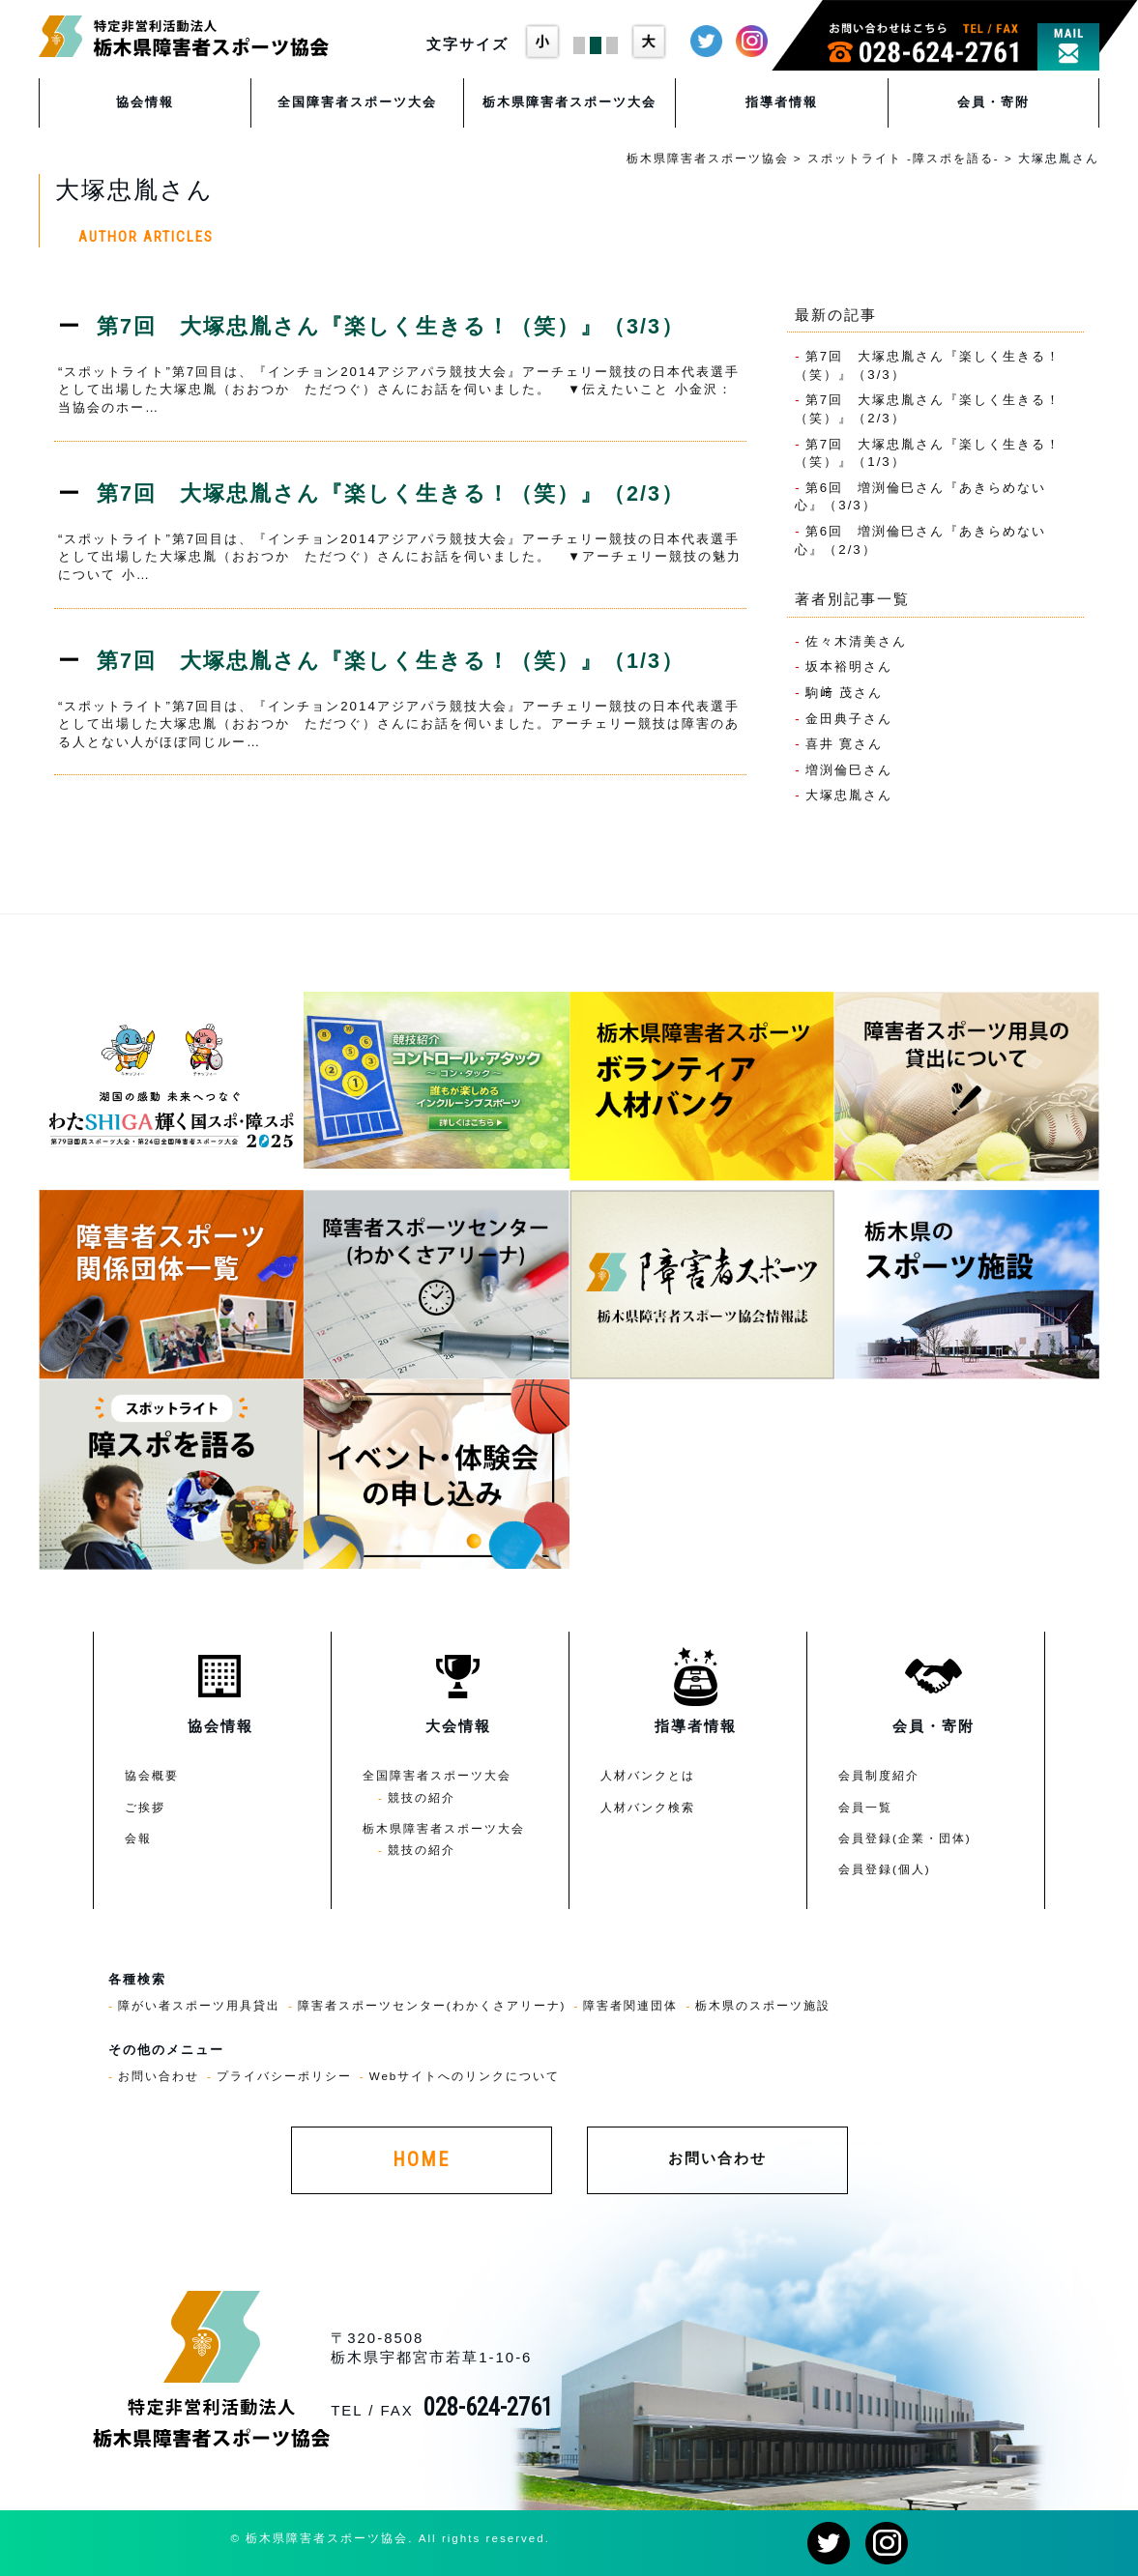 This screenshot has width=1138, height=2576. I want to click on 全国障害者スポーツ大会, so click(357, 102).